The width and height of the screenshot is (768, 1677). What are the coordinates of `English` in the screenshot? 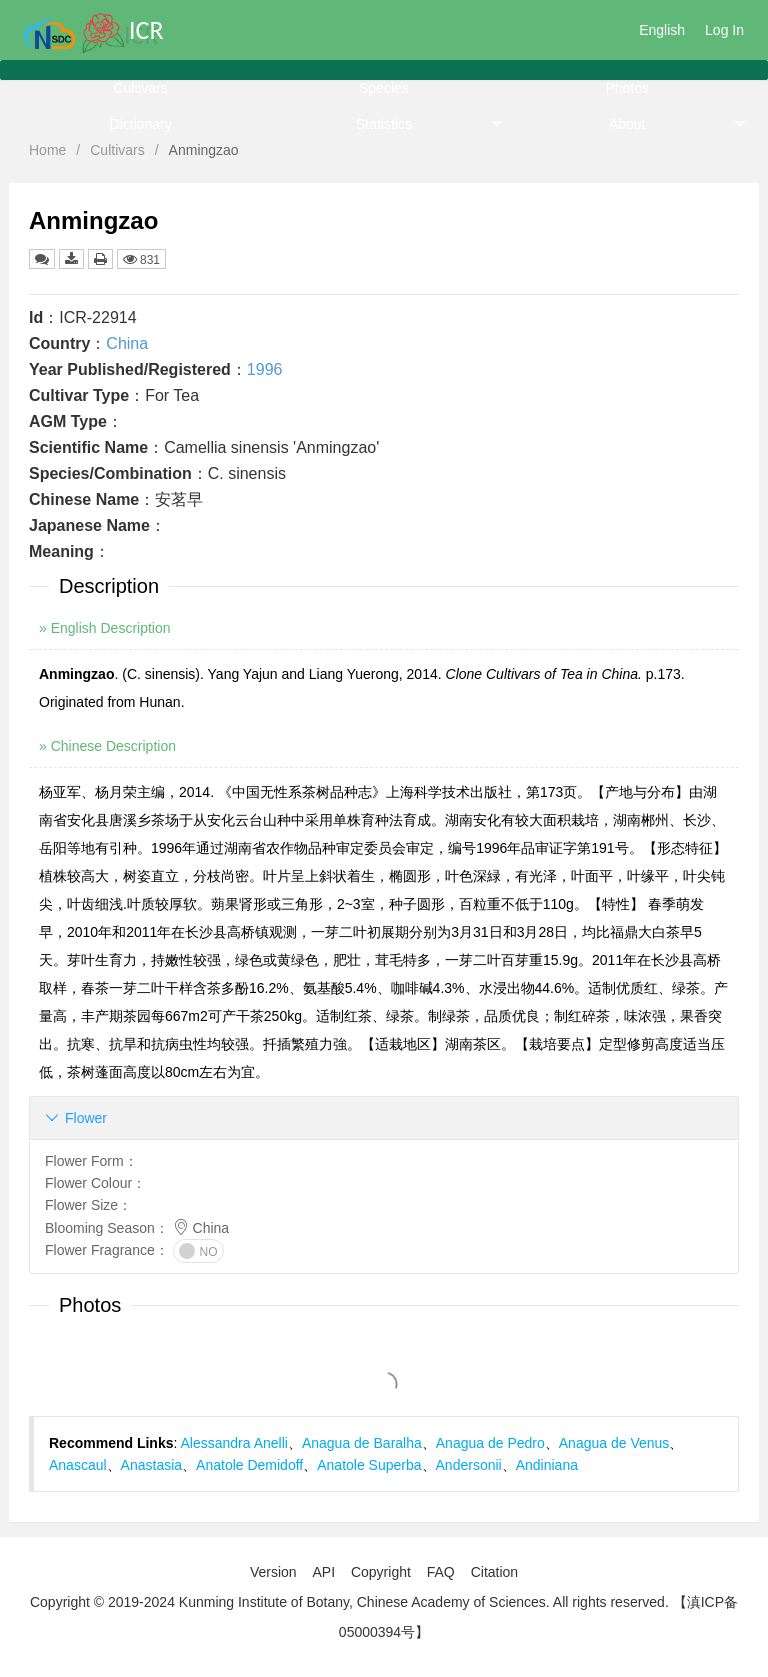 It's located at (662, 30).